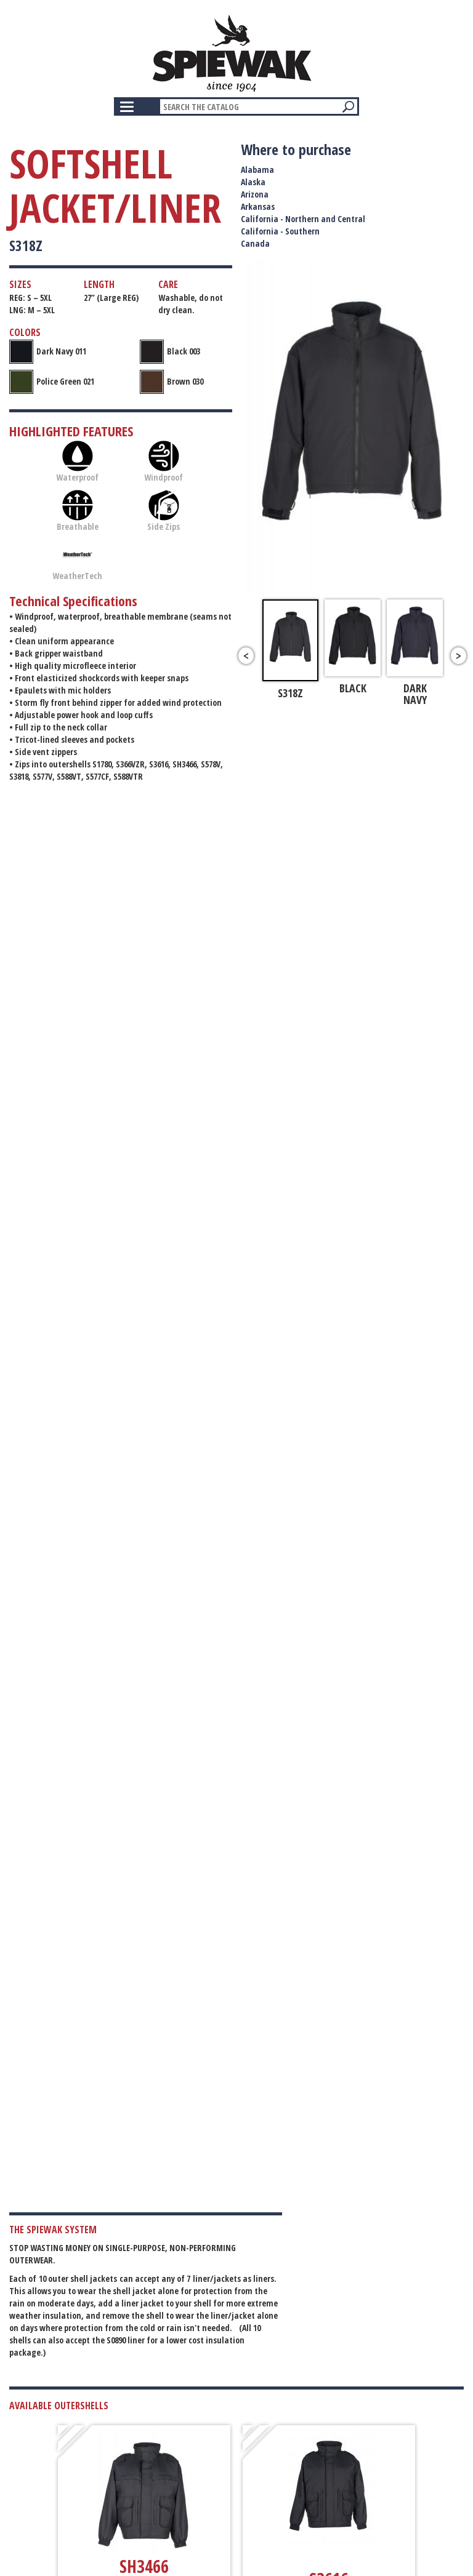  Describe the element at coordinates (257, 169) in the screenshot. I see `Alabama` at that location.